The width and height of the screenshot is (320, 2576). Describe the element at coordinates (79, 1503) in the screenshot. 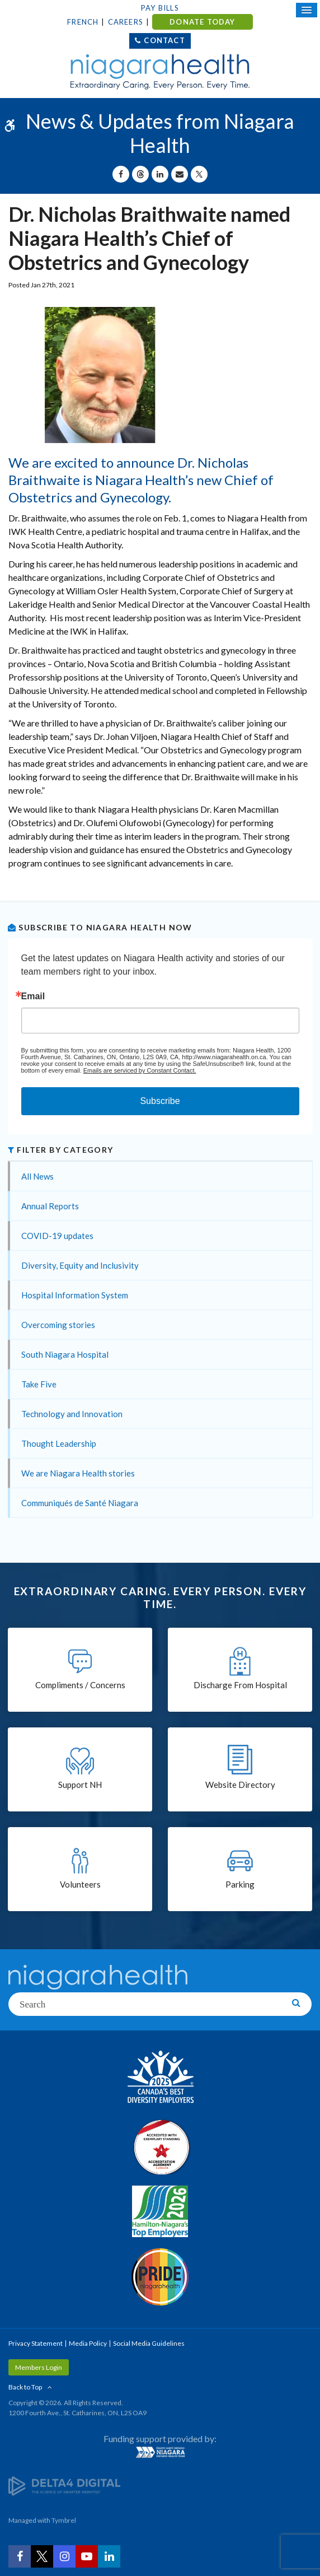

I see `Communiqués de Santé Niagara` at that location.